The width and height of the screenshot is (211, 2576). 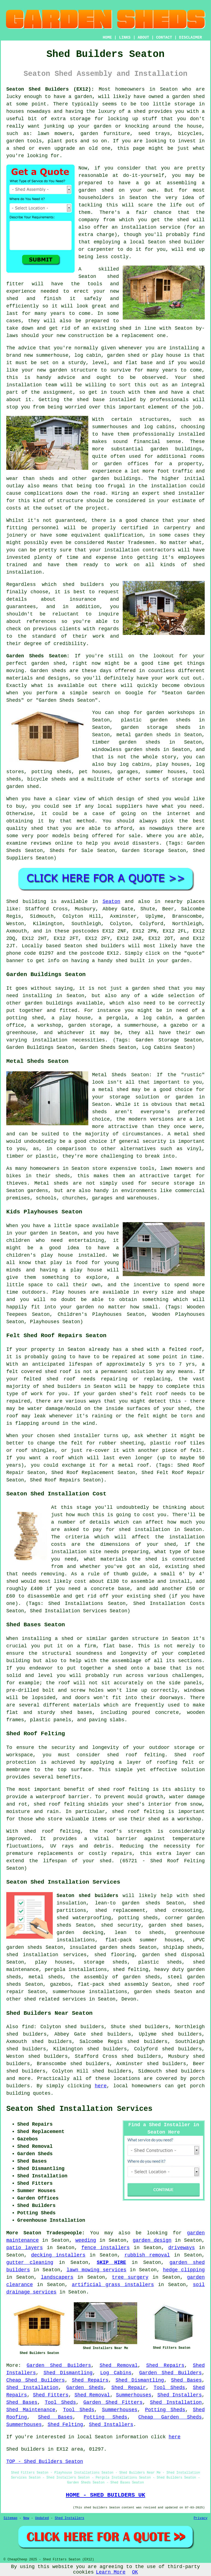 I want to click on Shed Fitters, so click(x=51, y=2395).